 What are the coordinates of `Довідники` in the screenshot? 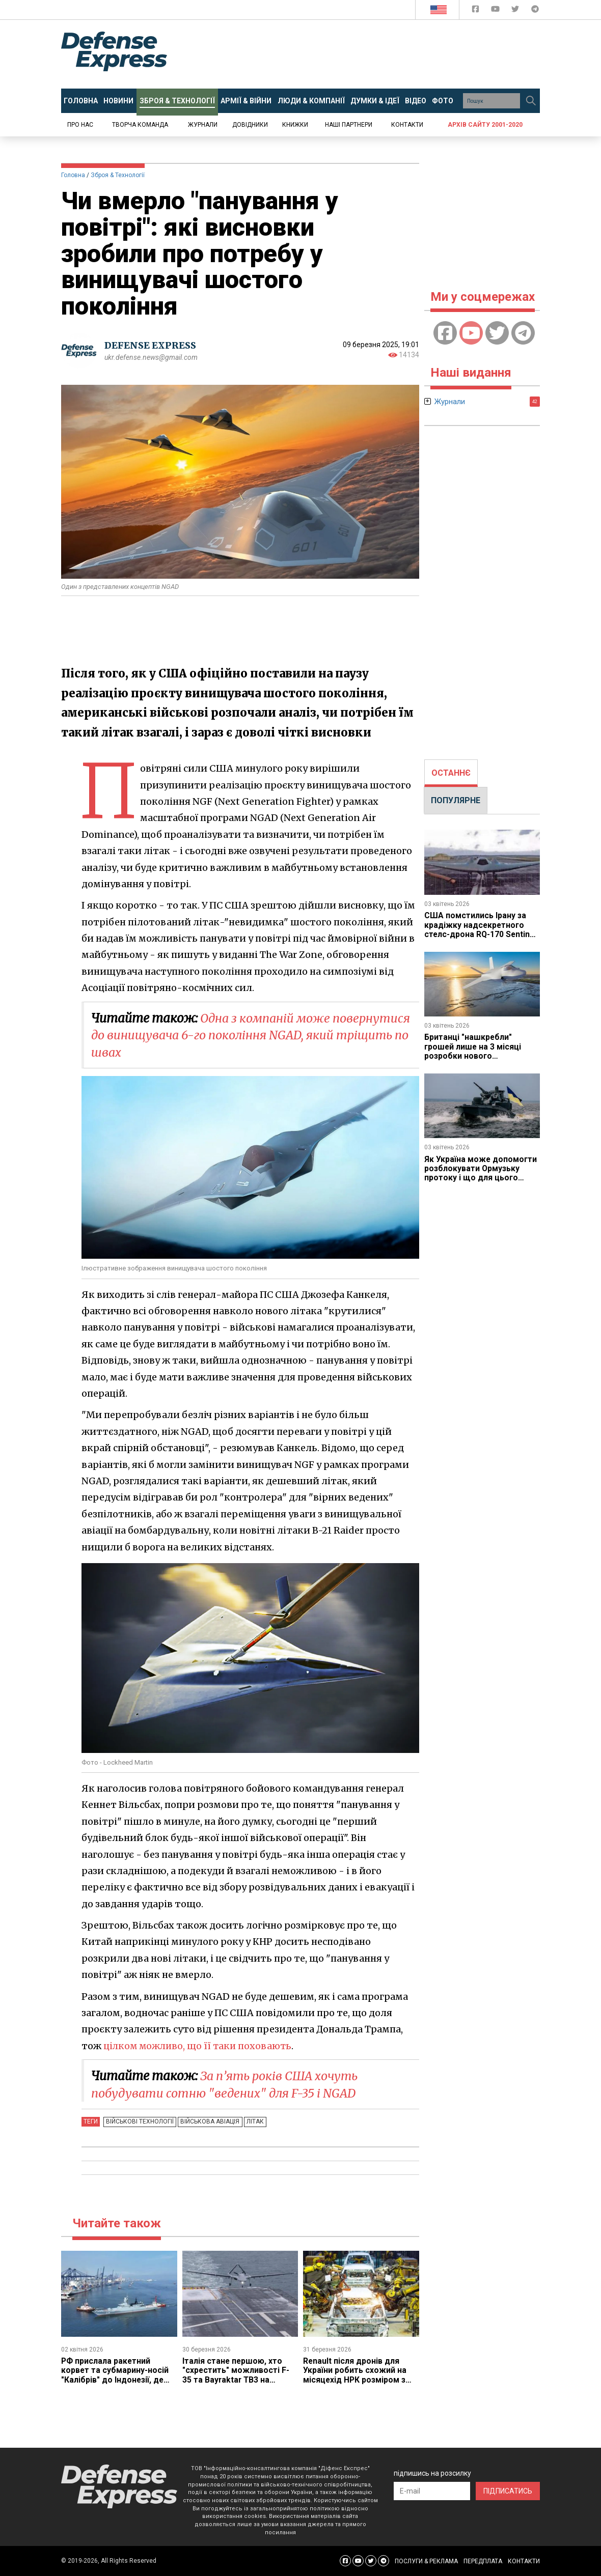 It's located at (250, 124).